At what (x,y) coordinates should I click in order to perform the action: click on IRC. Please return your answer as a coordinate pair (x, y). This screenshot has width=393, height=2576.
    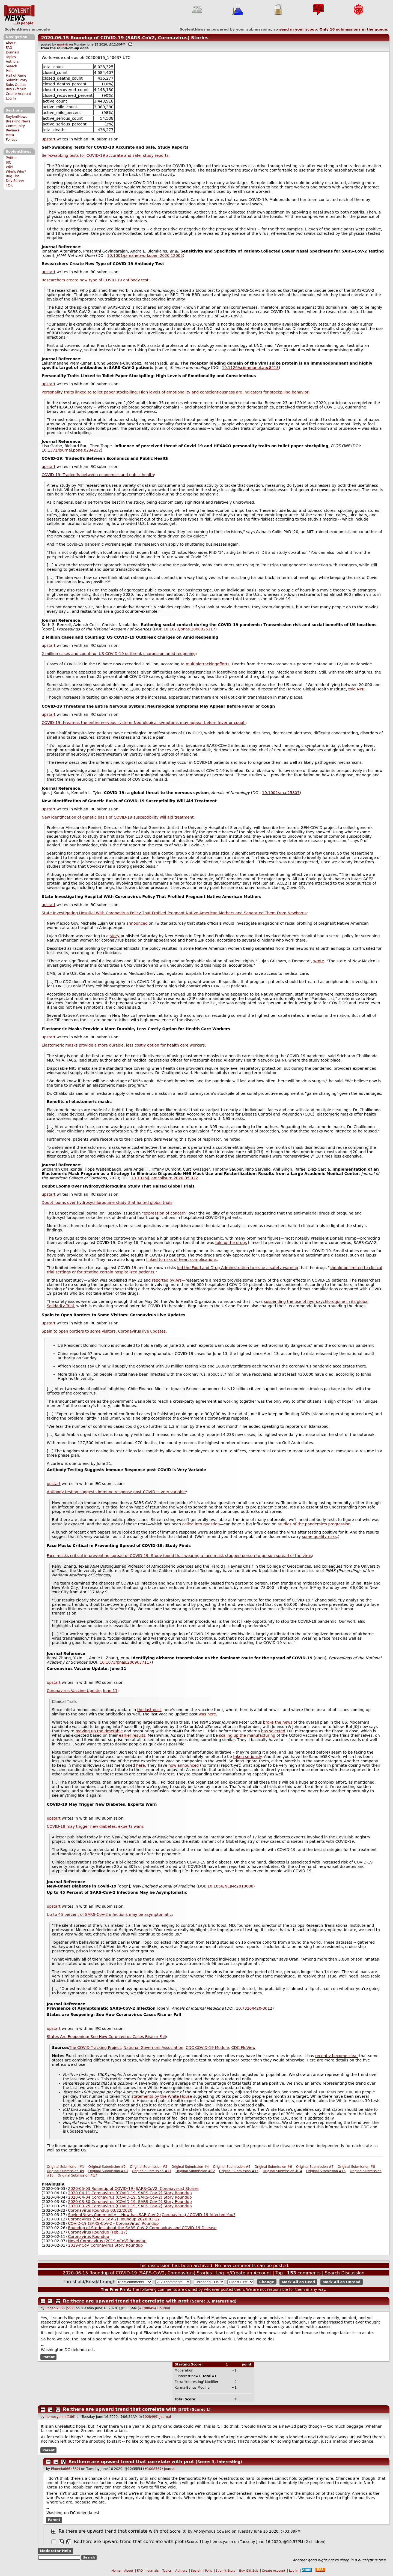
    Looking at the image, I should click on (8, 162).